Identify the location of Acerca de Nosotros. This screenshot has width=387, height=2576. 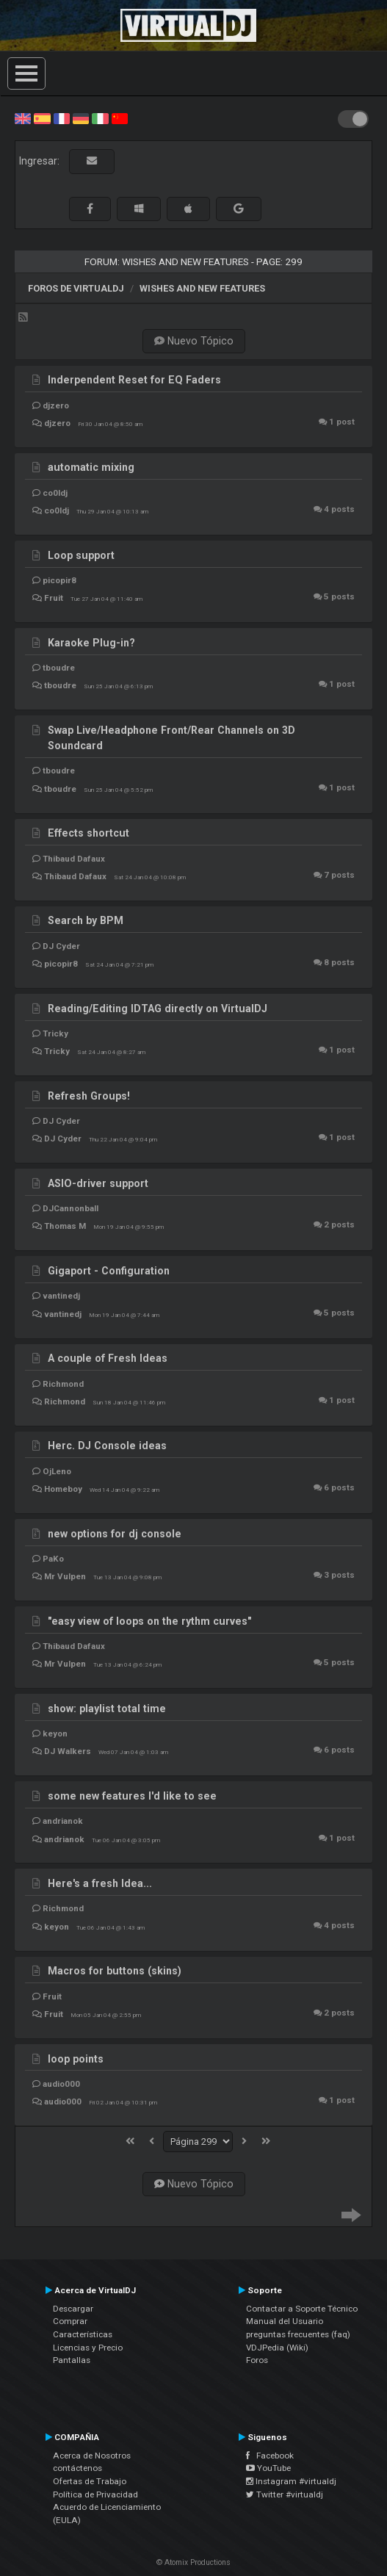
(92, 2455).